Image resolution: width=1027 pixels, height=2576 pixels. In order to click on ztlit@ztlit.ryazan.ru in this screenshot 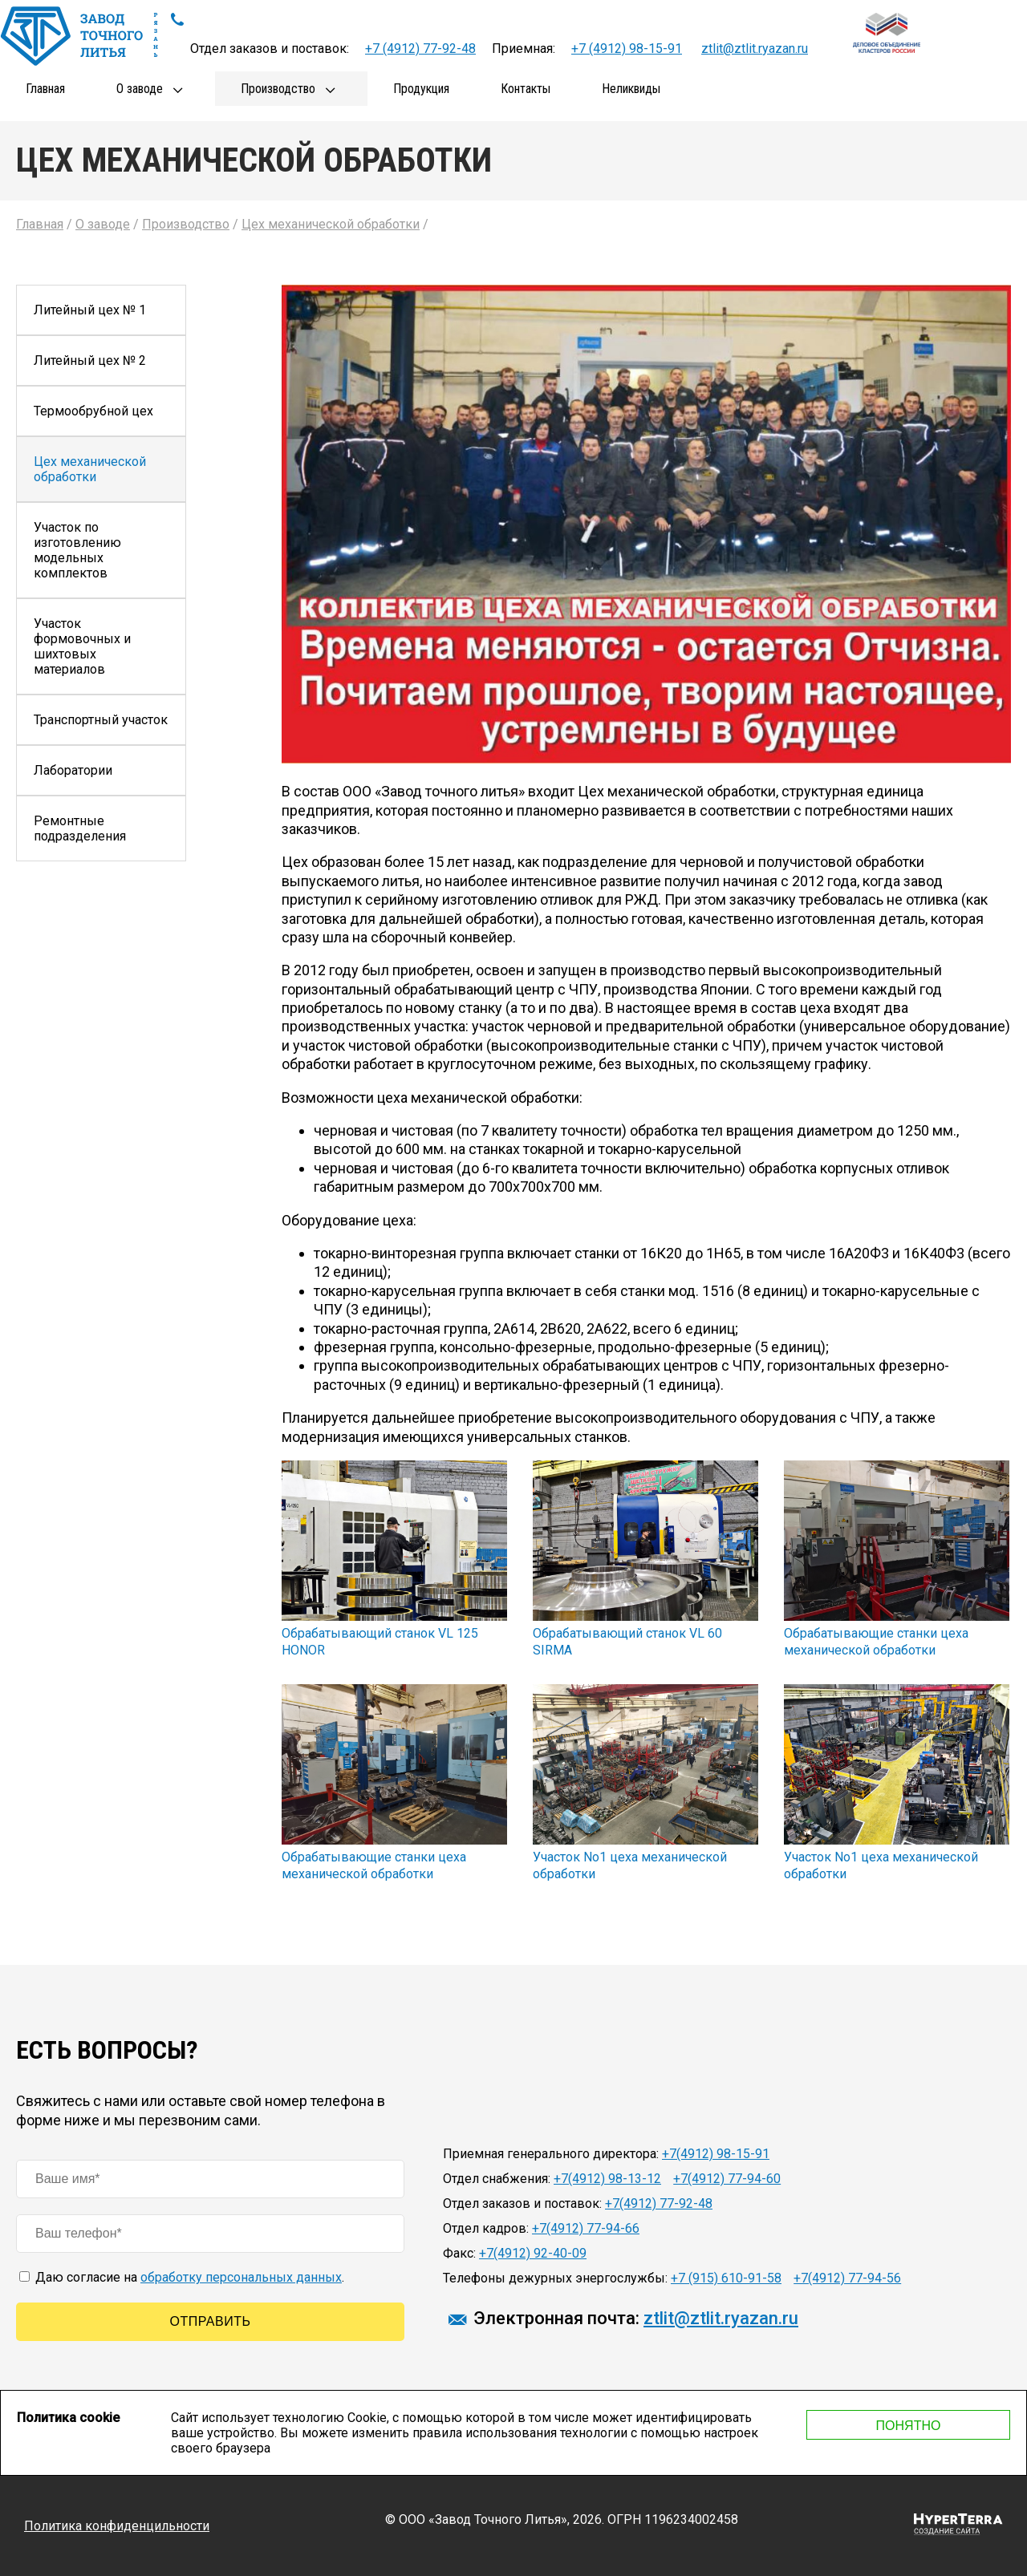, I will do `click(754, 48)`.